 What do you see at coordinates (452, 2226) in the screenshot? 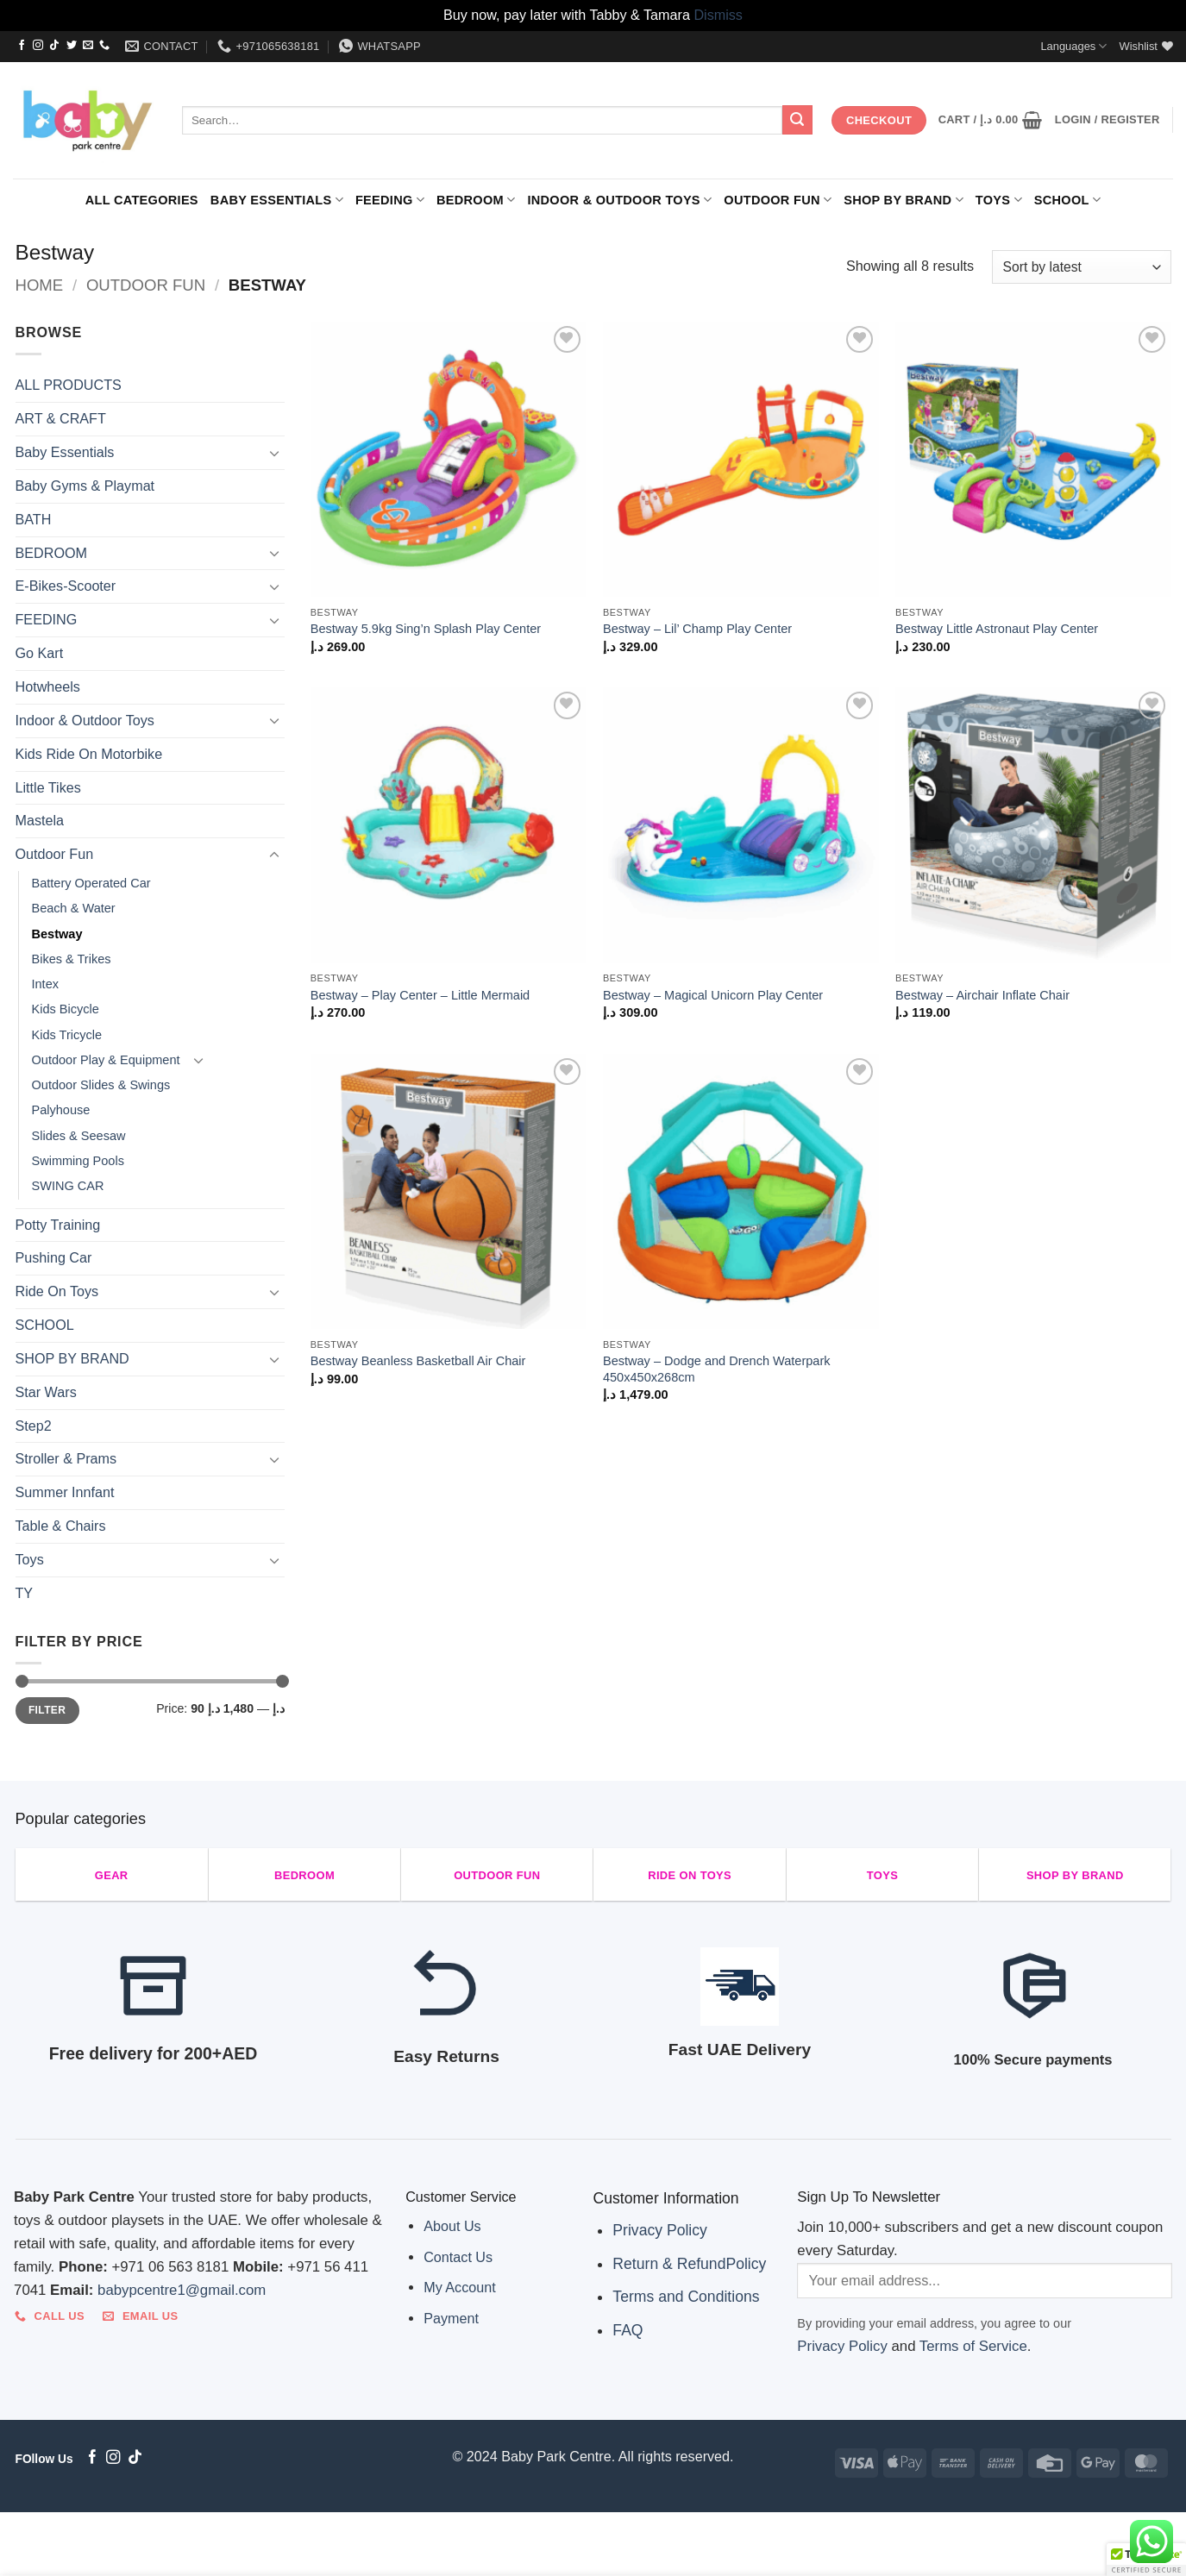
I see `About Us` at bounding box center [452, 2226].